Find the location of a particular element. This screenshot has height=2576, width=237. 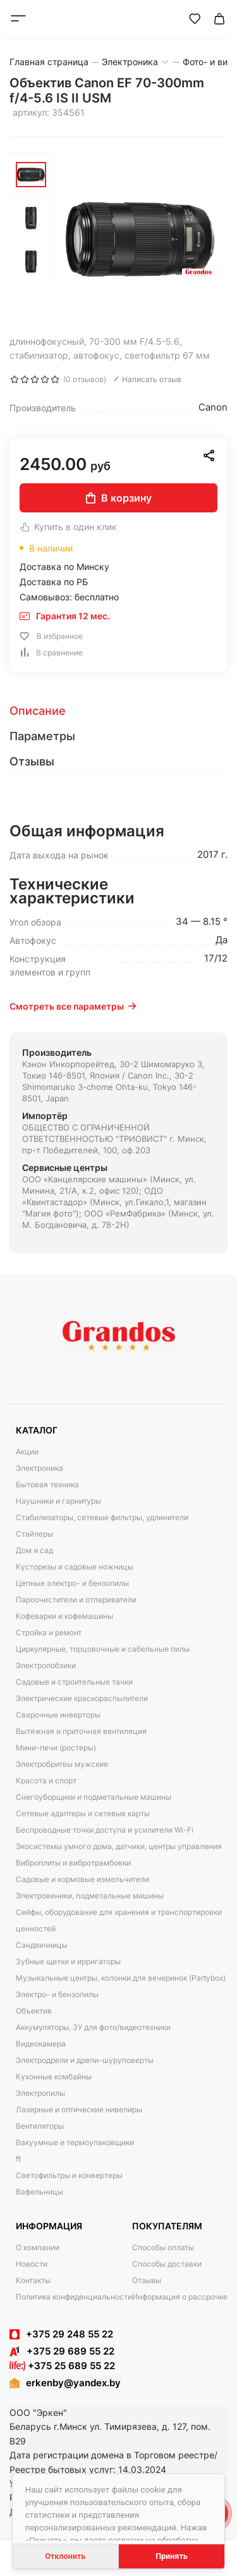

Бытовая техника is located at coordinates (47, 1484).